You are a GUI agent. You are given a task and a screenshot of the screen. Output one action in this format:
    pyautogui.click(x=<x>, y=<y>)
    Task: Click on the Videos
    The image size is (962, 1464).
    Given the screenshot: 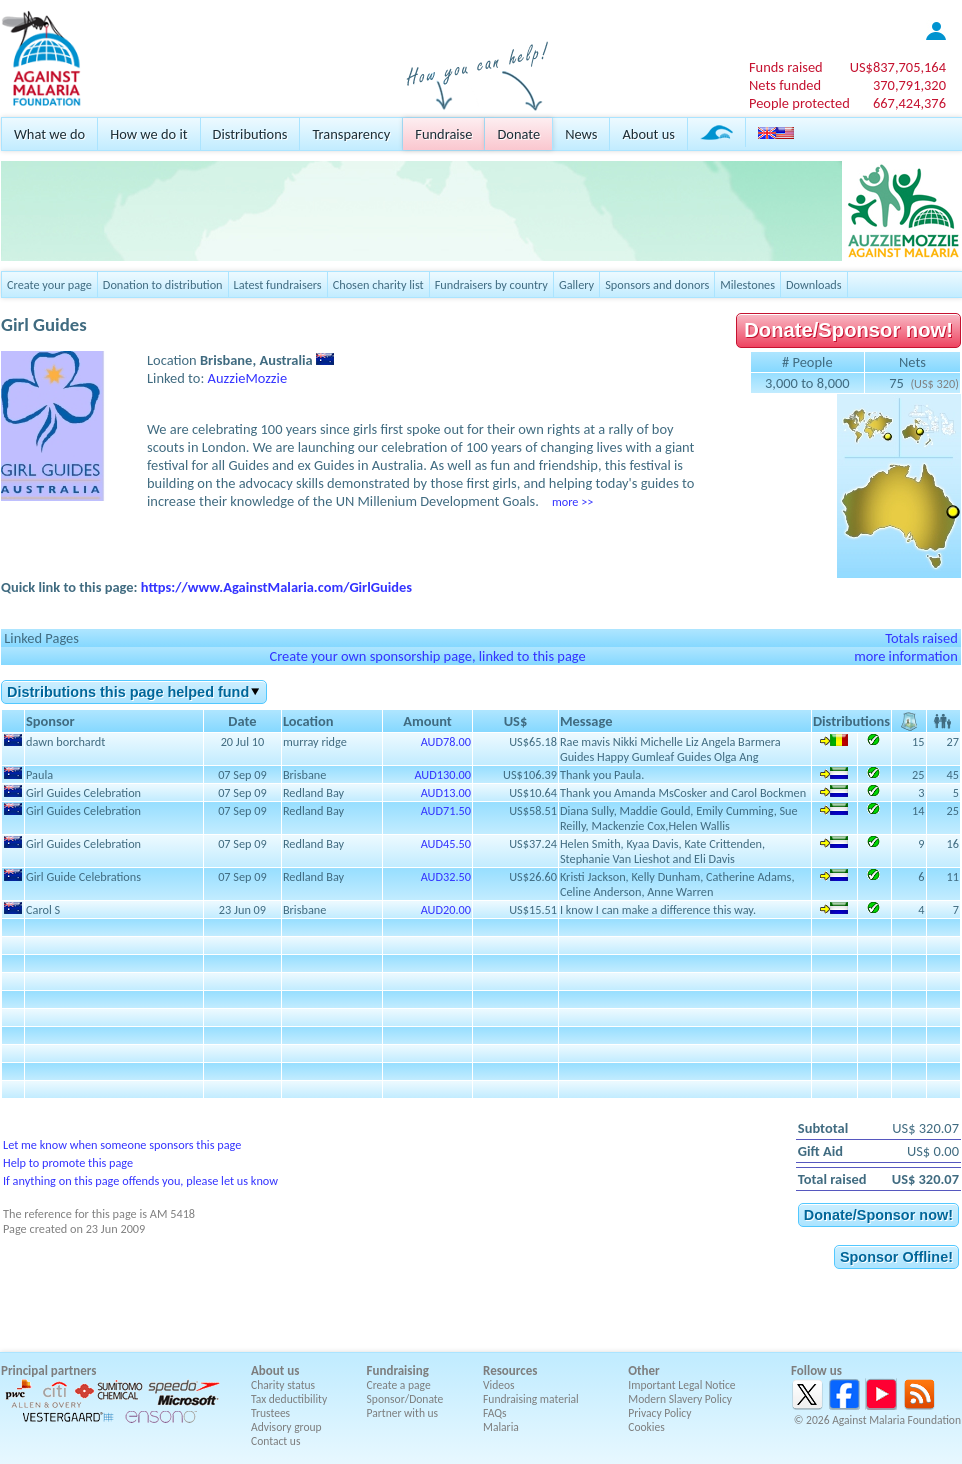 What is the action you would take?
    pyautogui.click(x=499, y=1385)
    